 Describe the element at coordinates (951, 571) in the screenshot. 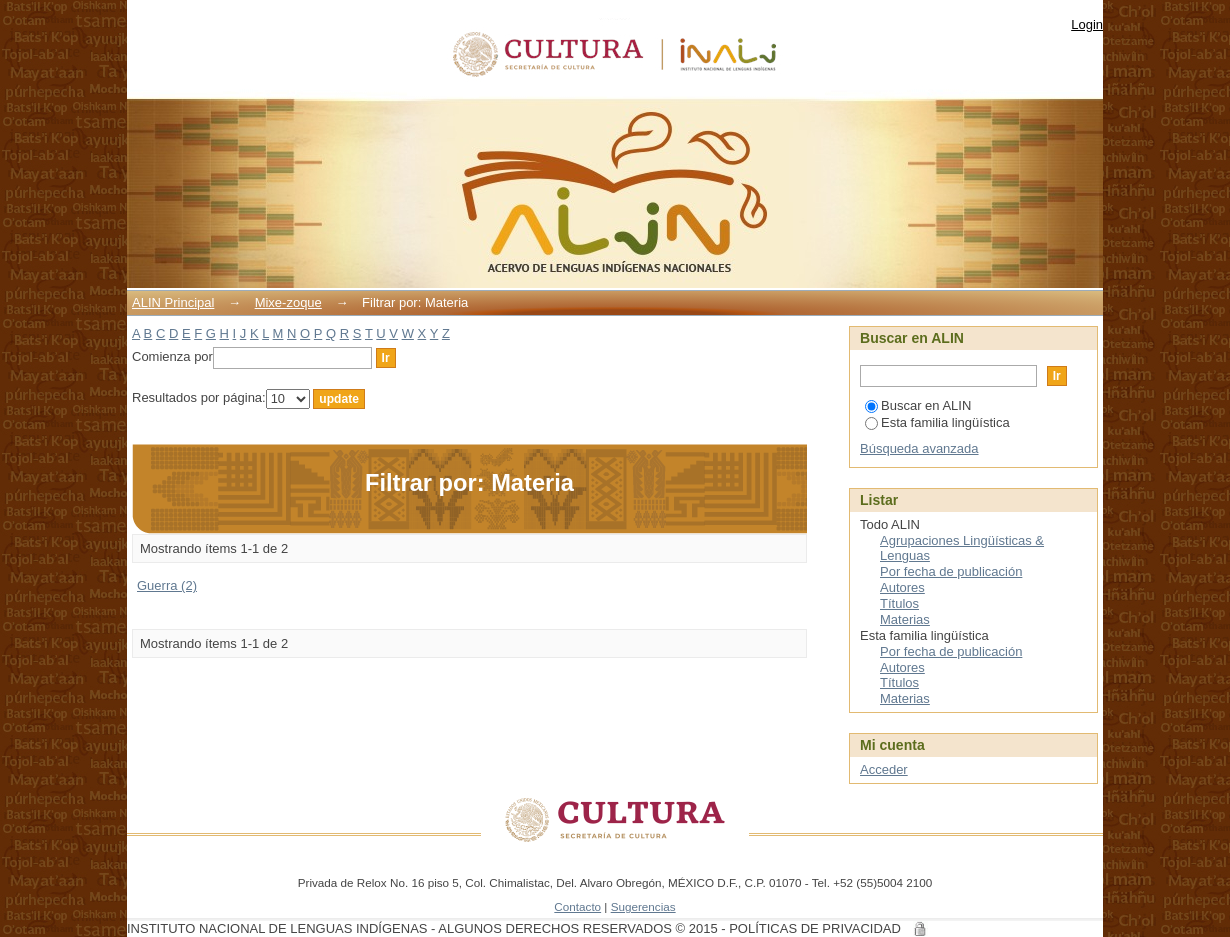

I see `Por fecha de publicación` at that location.